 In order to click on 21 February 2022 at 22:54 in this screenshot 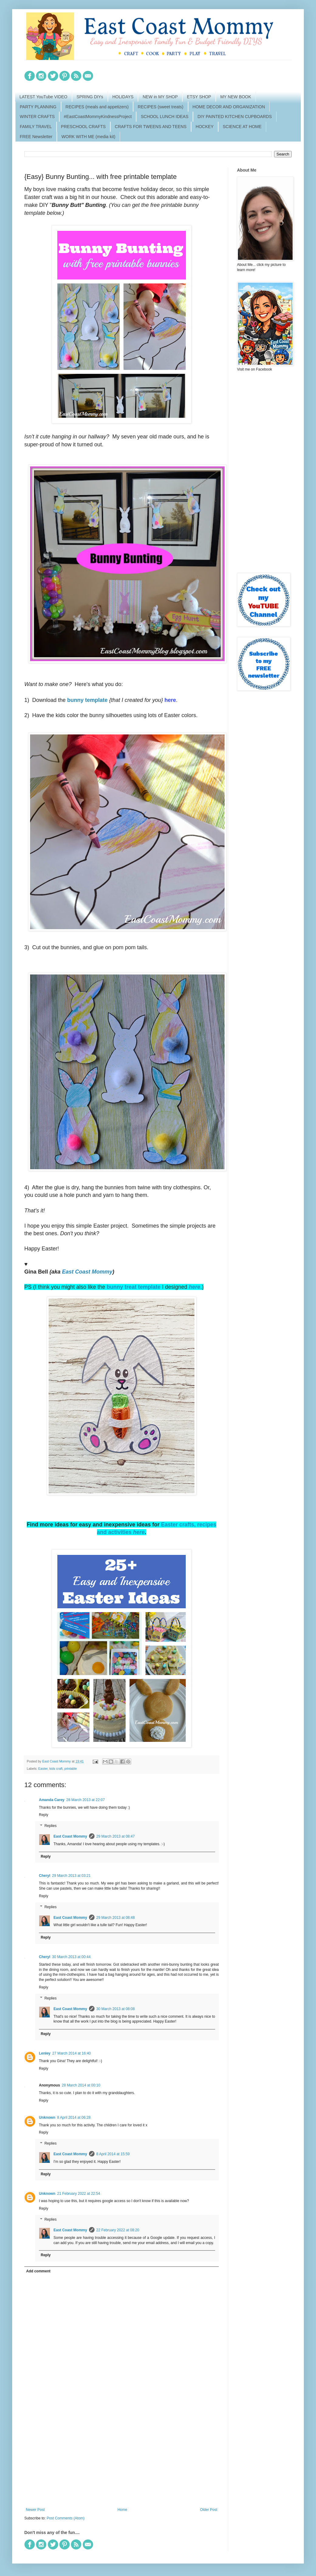, I will do `click(78, 2193)`.